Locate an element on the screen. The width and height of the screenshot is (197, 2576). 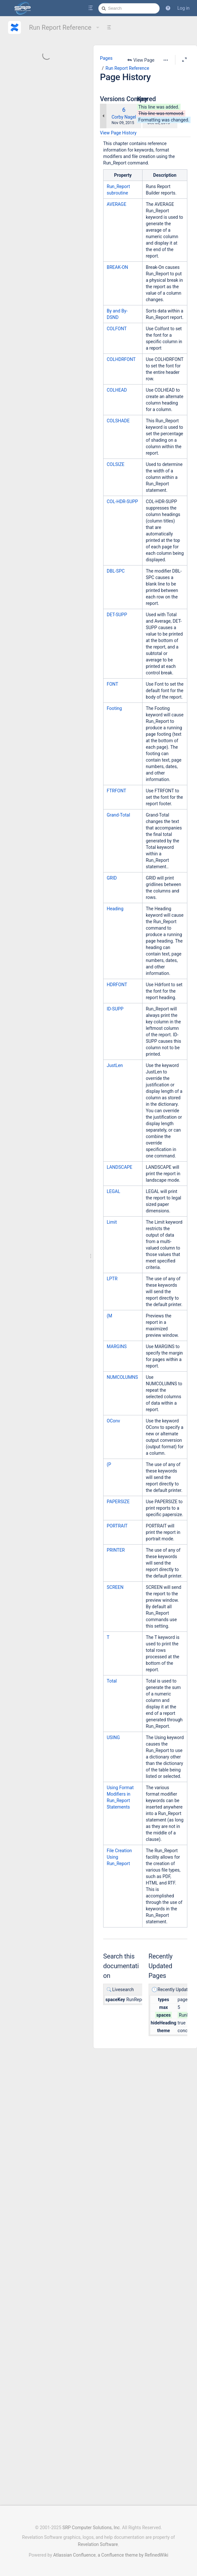
JustLen is located at coordinates (115, 1065).